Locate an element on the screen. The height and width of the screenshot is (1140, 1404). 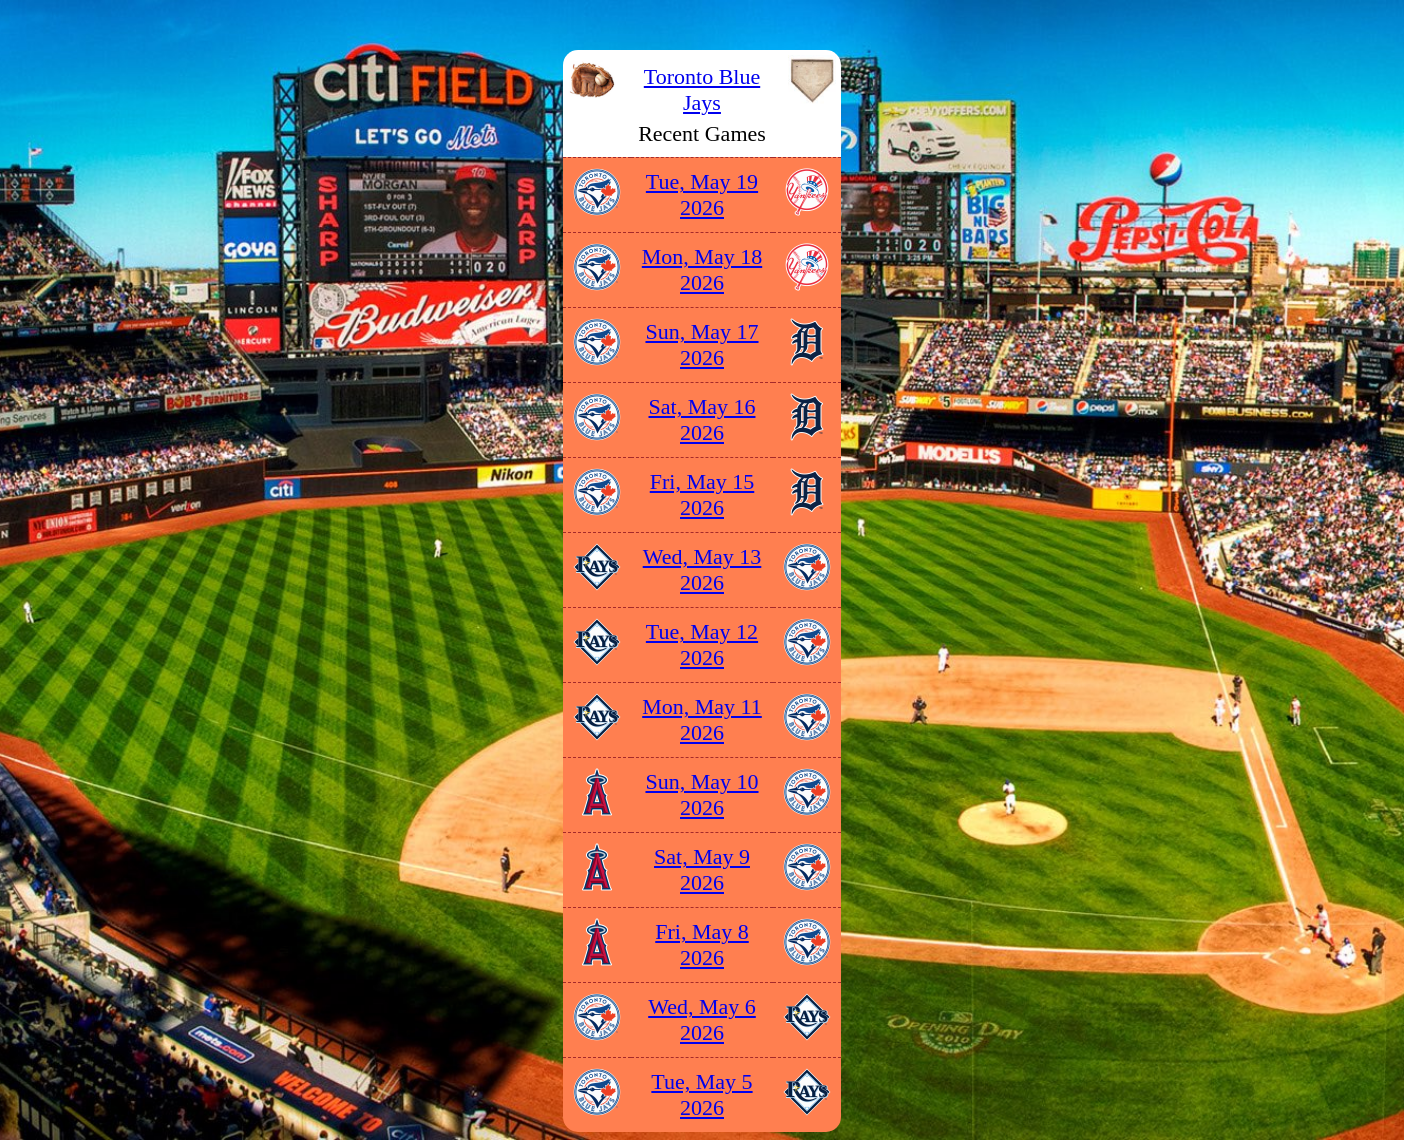
Fri, May 8 2026 is located at coordinates (702, 944).